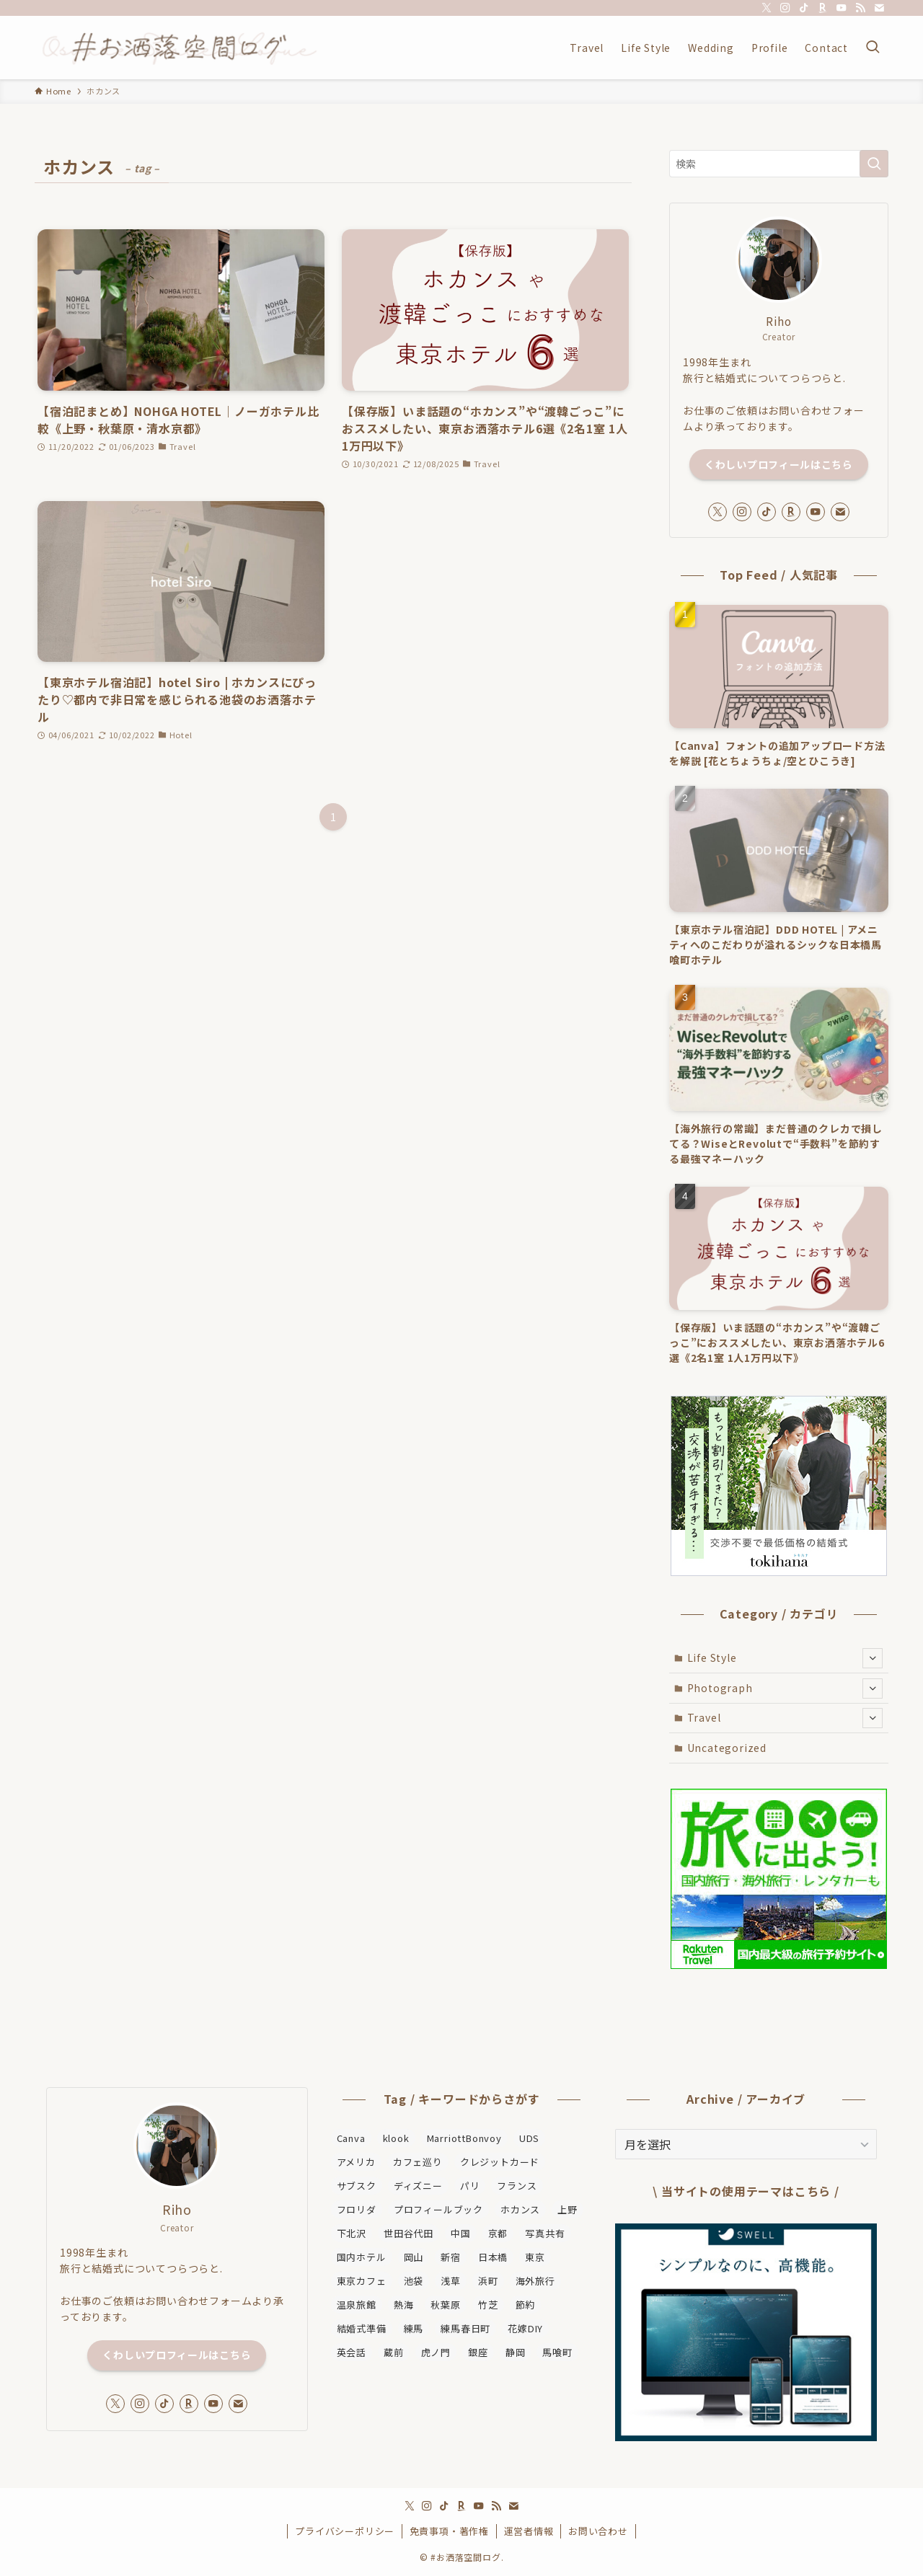 The height and width of the screenshot is (2576, 923). Describe the element at coordinates (557, 2352) in the screenshot. I see `馬喰町 [馬喰町 (2個の項目)]` at that location.